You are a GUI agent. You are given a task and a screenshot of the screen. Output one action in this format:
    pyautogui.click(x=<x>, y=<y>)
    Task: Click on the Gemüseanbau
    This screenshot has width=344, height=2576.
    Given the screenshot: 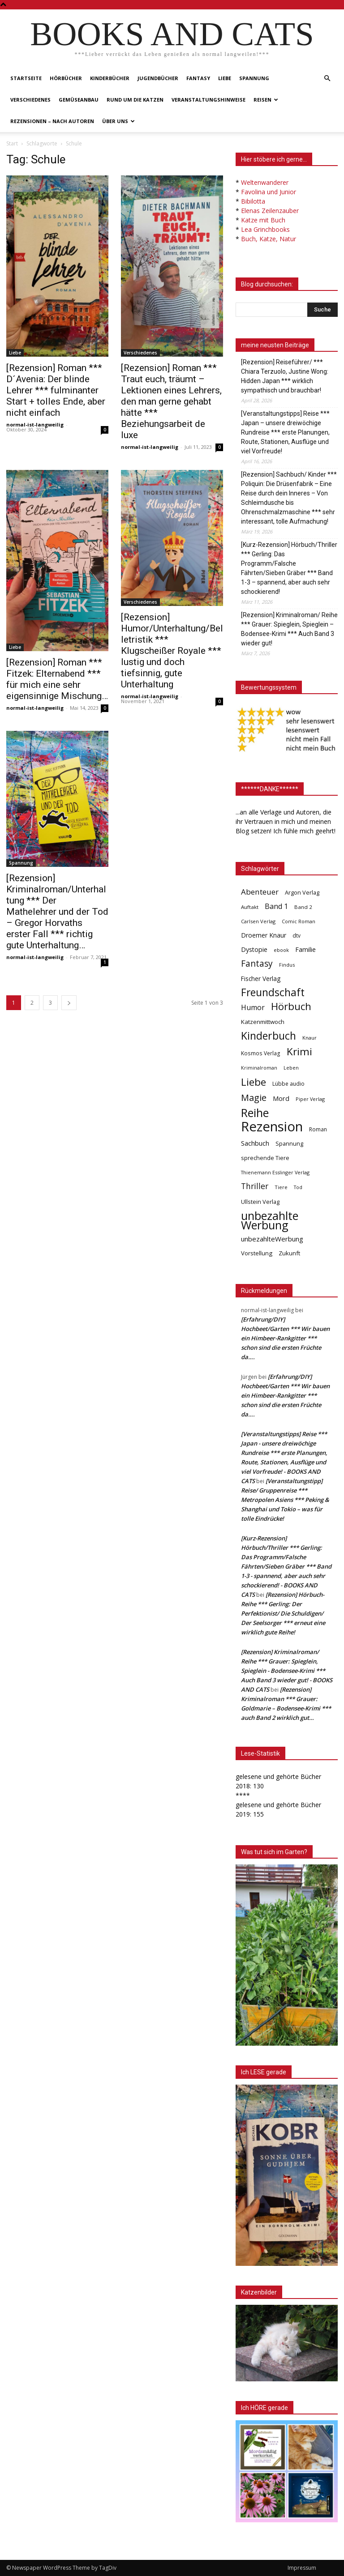 What is the action you would take?
    pyautogui.click(x=79, y=99)
    